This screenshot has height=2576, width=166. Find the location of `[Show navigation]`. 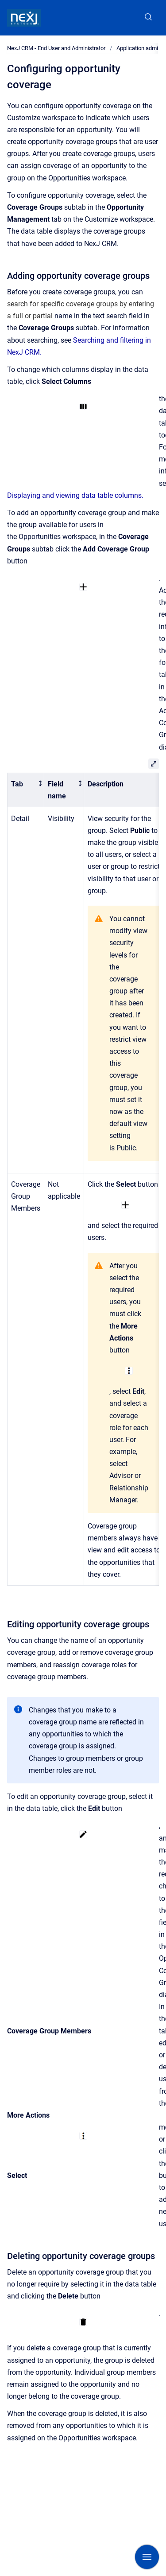

[Show navigation] is located at coordinates (147, 2557).